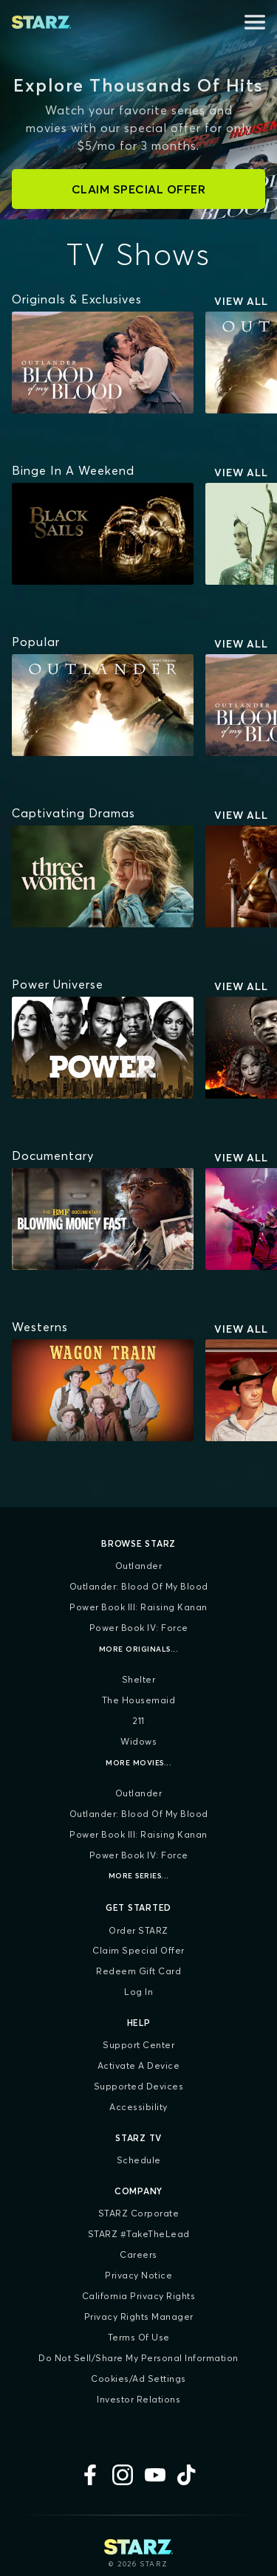 The width and height of the screenshot is (277, 2576). I want to click on Claim Special Offer, so click(138, 1950).